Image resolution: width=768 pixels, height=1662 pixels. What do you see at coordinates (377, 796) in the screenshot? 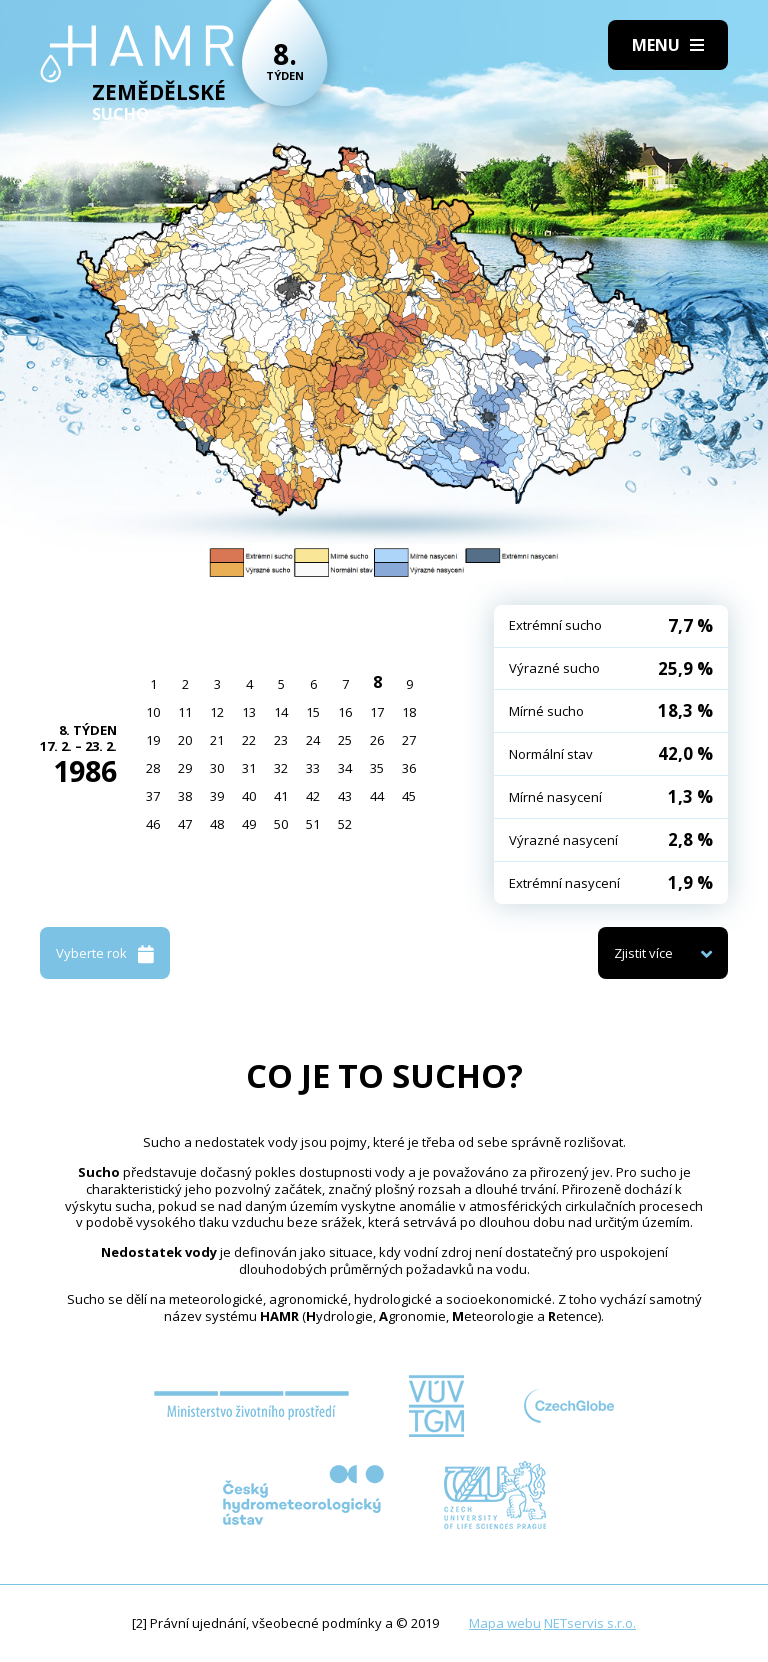
I see `44` at bounding box center [377, 796].